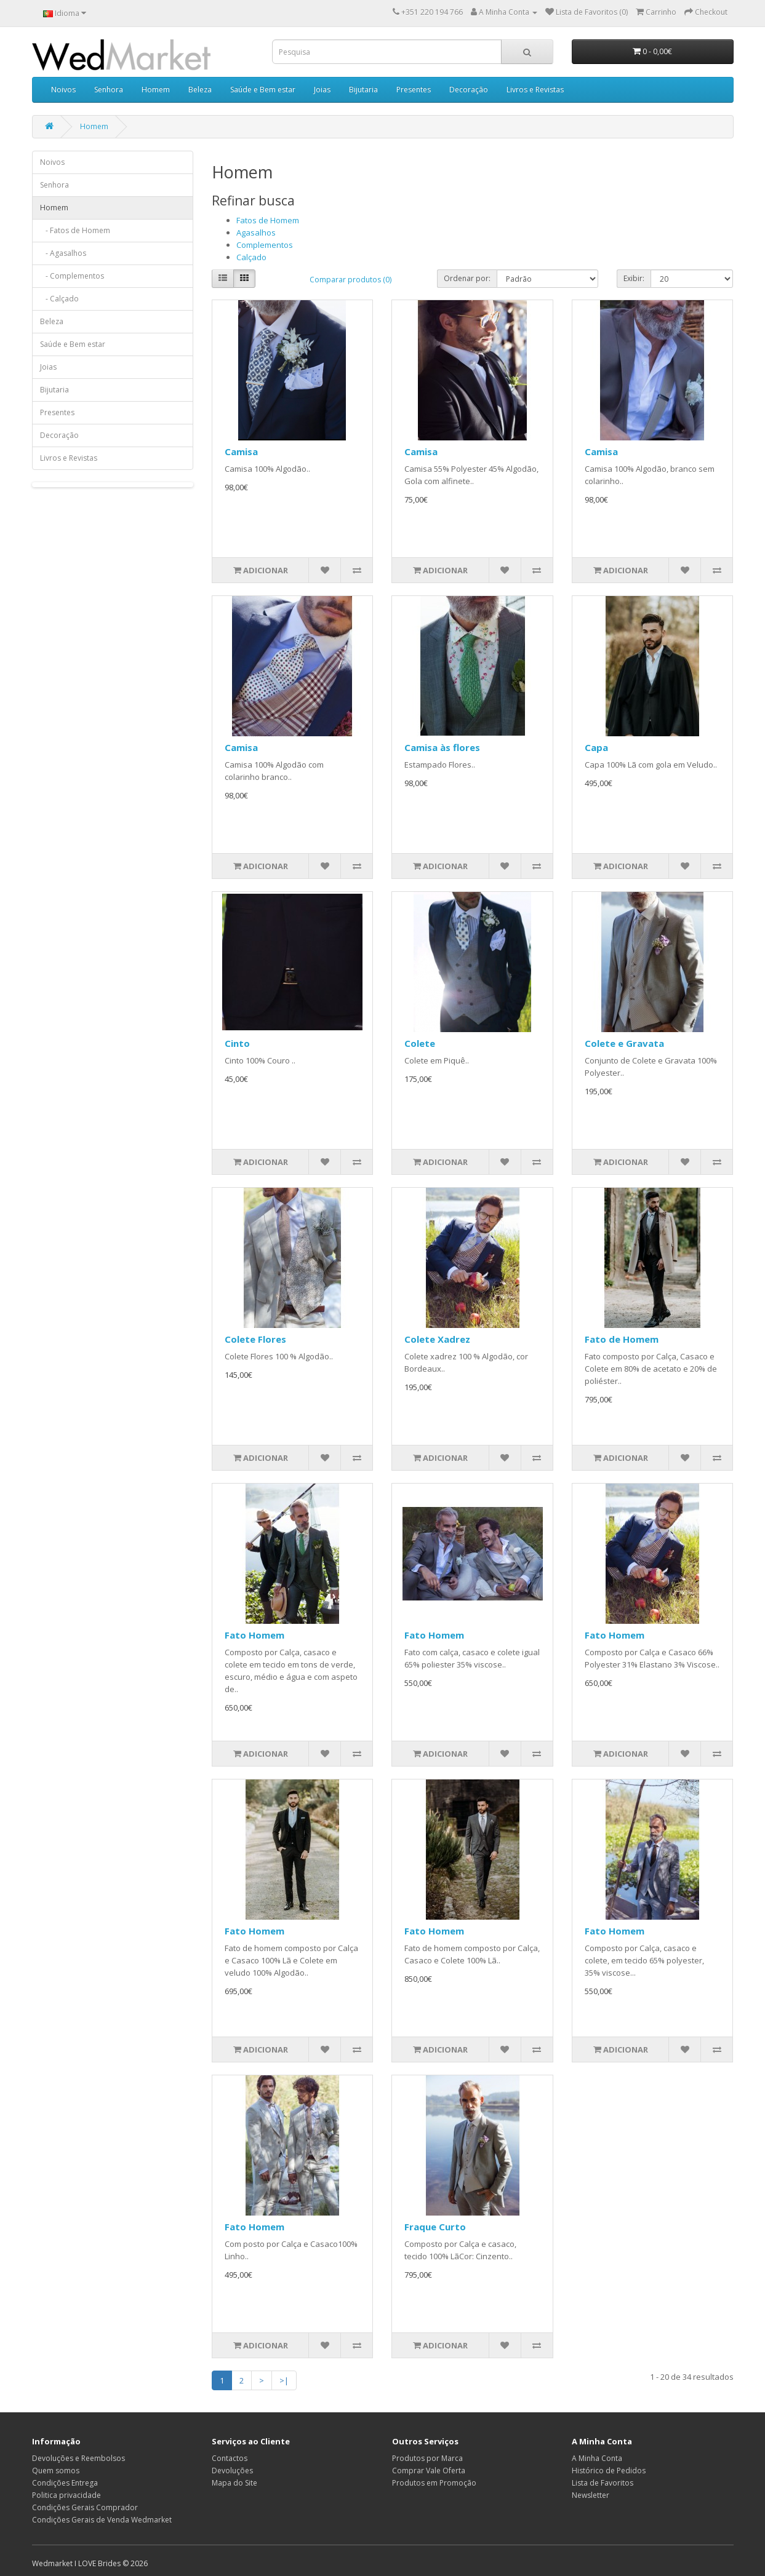  Describe the element at coordinates (85, 2507) in the screenshot. I see `Condições Gerais Comprador` at that location.